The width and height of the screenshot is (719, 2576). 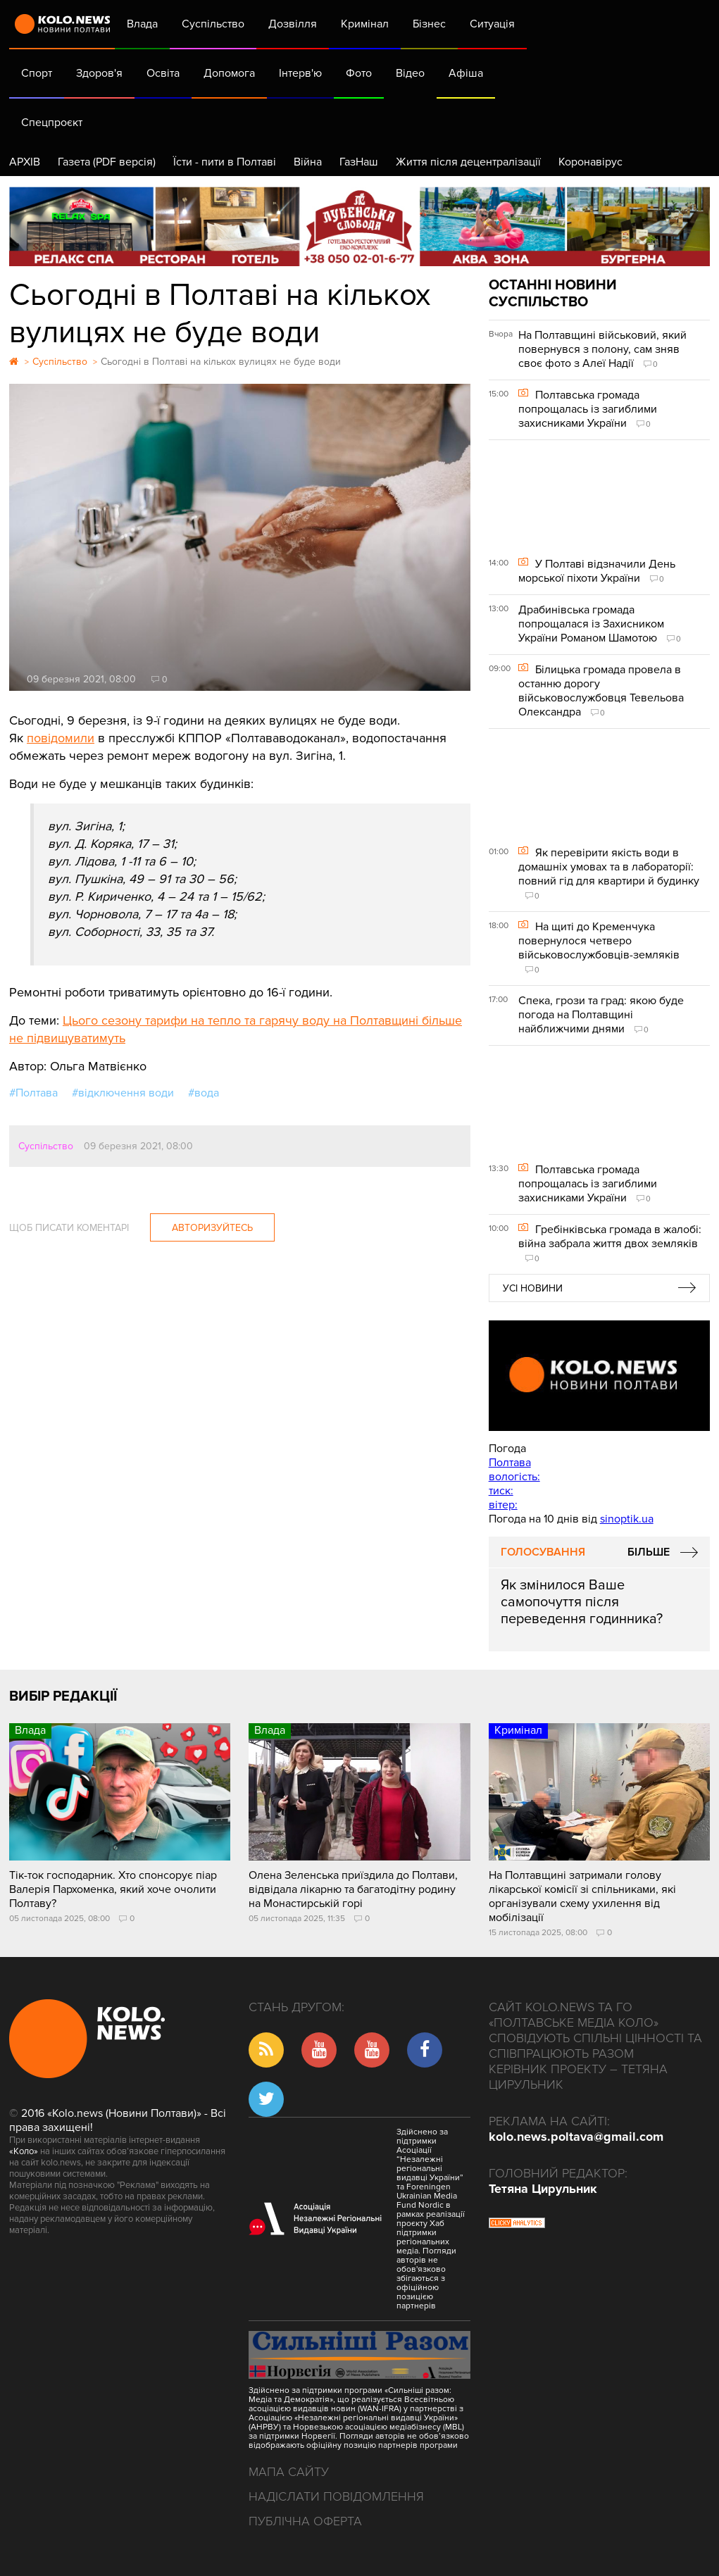 What do you see at coordinates (365, 24) in the screenshot?
I see `Кримінал` at bounding box center [365, 24].